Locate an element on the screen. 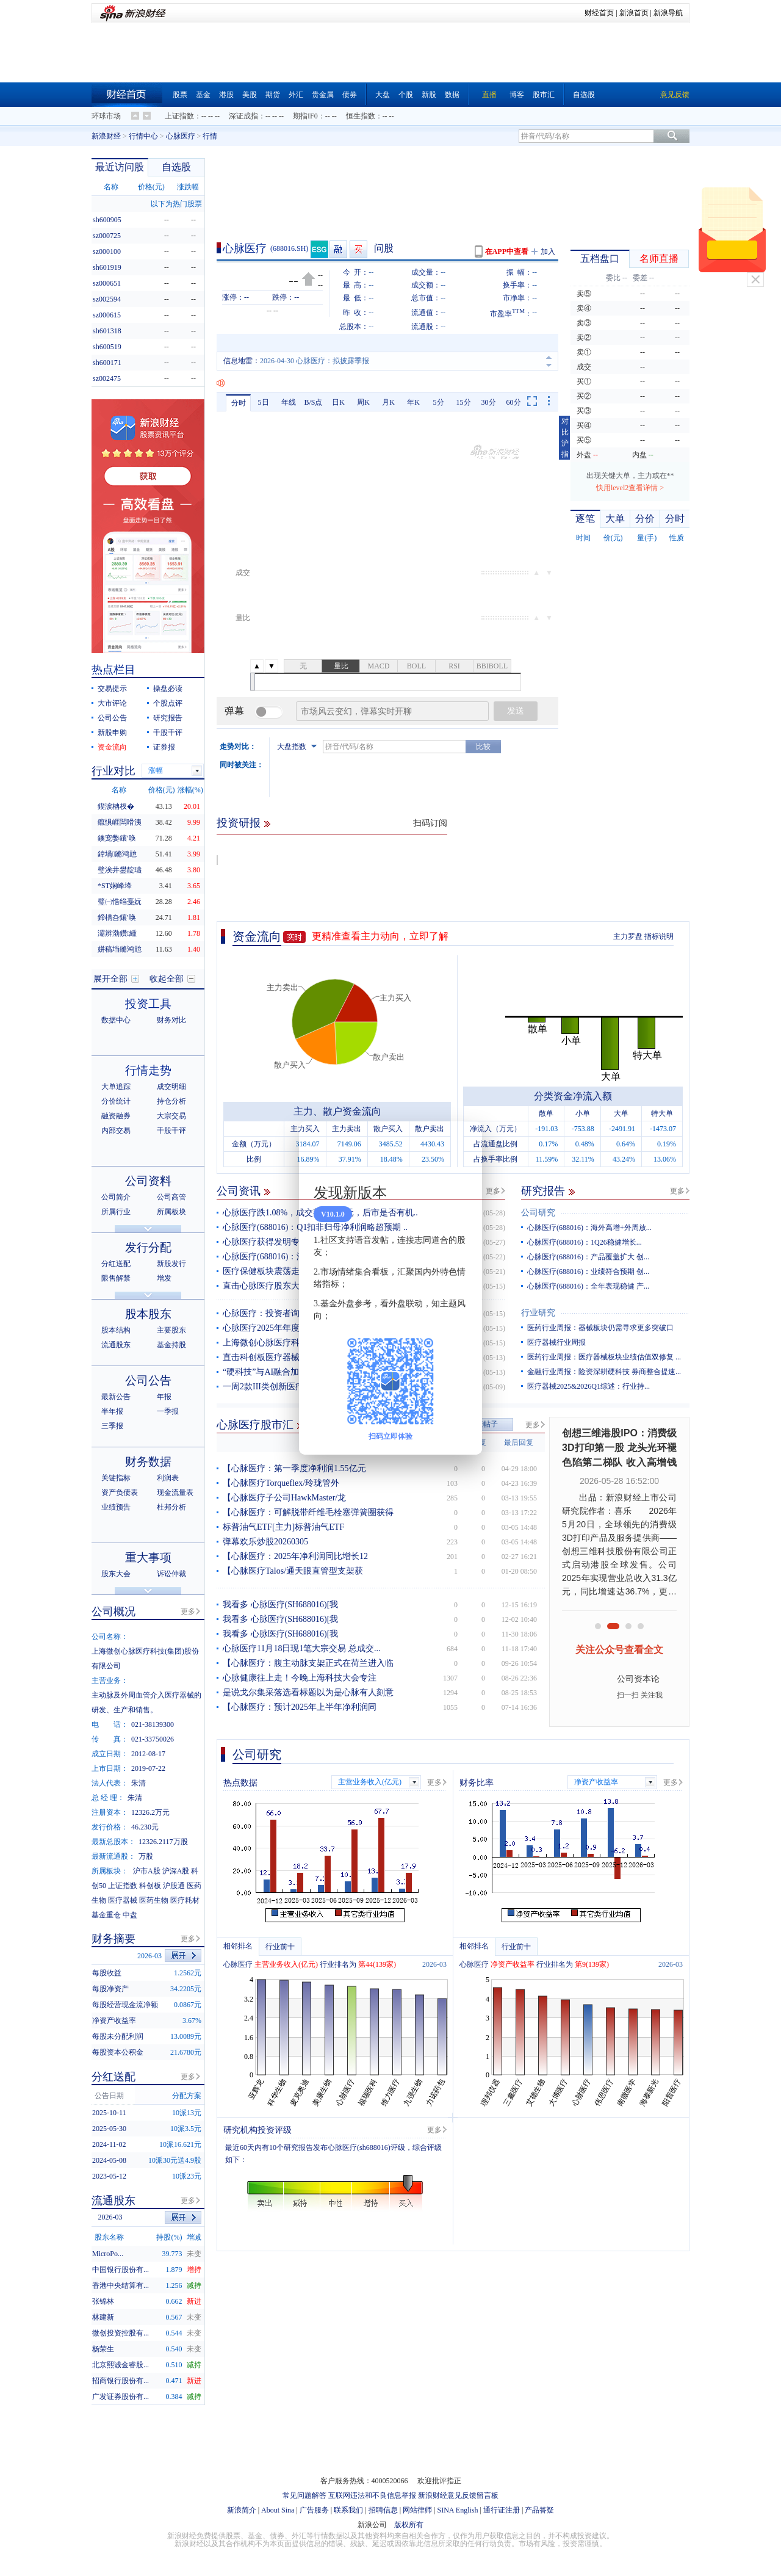 This screenshot has height=2576, width=781. 恒生指数 is located at coordinates (360, 116).